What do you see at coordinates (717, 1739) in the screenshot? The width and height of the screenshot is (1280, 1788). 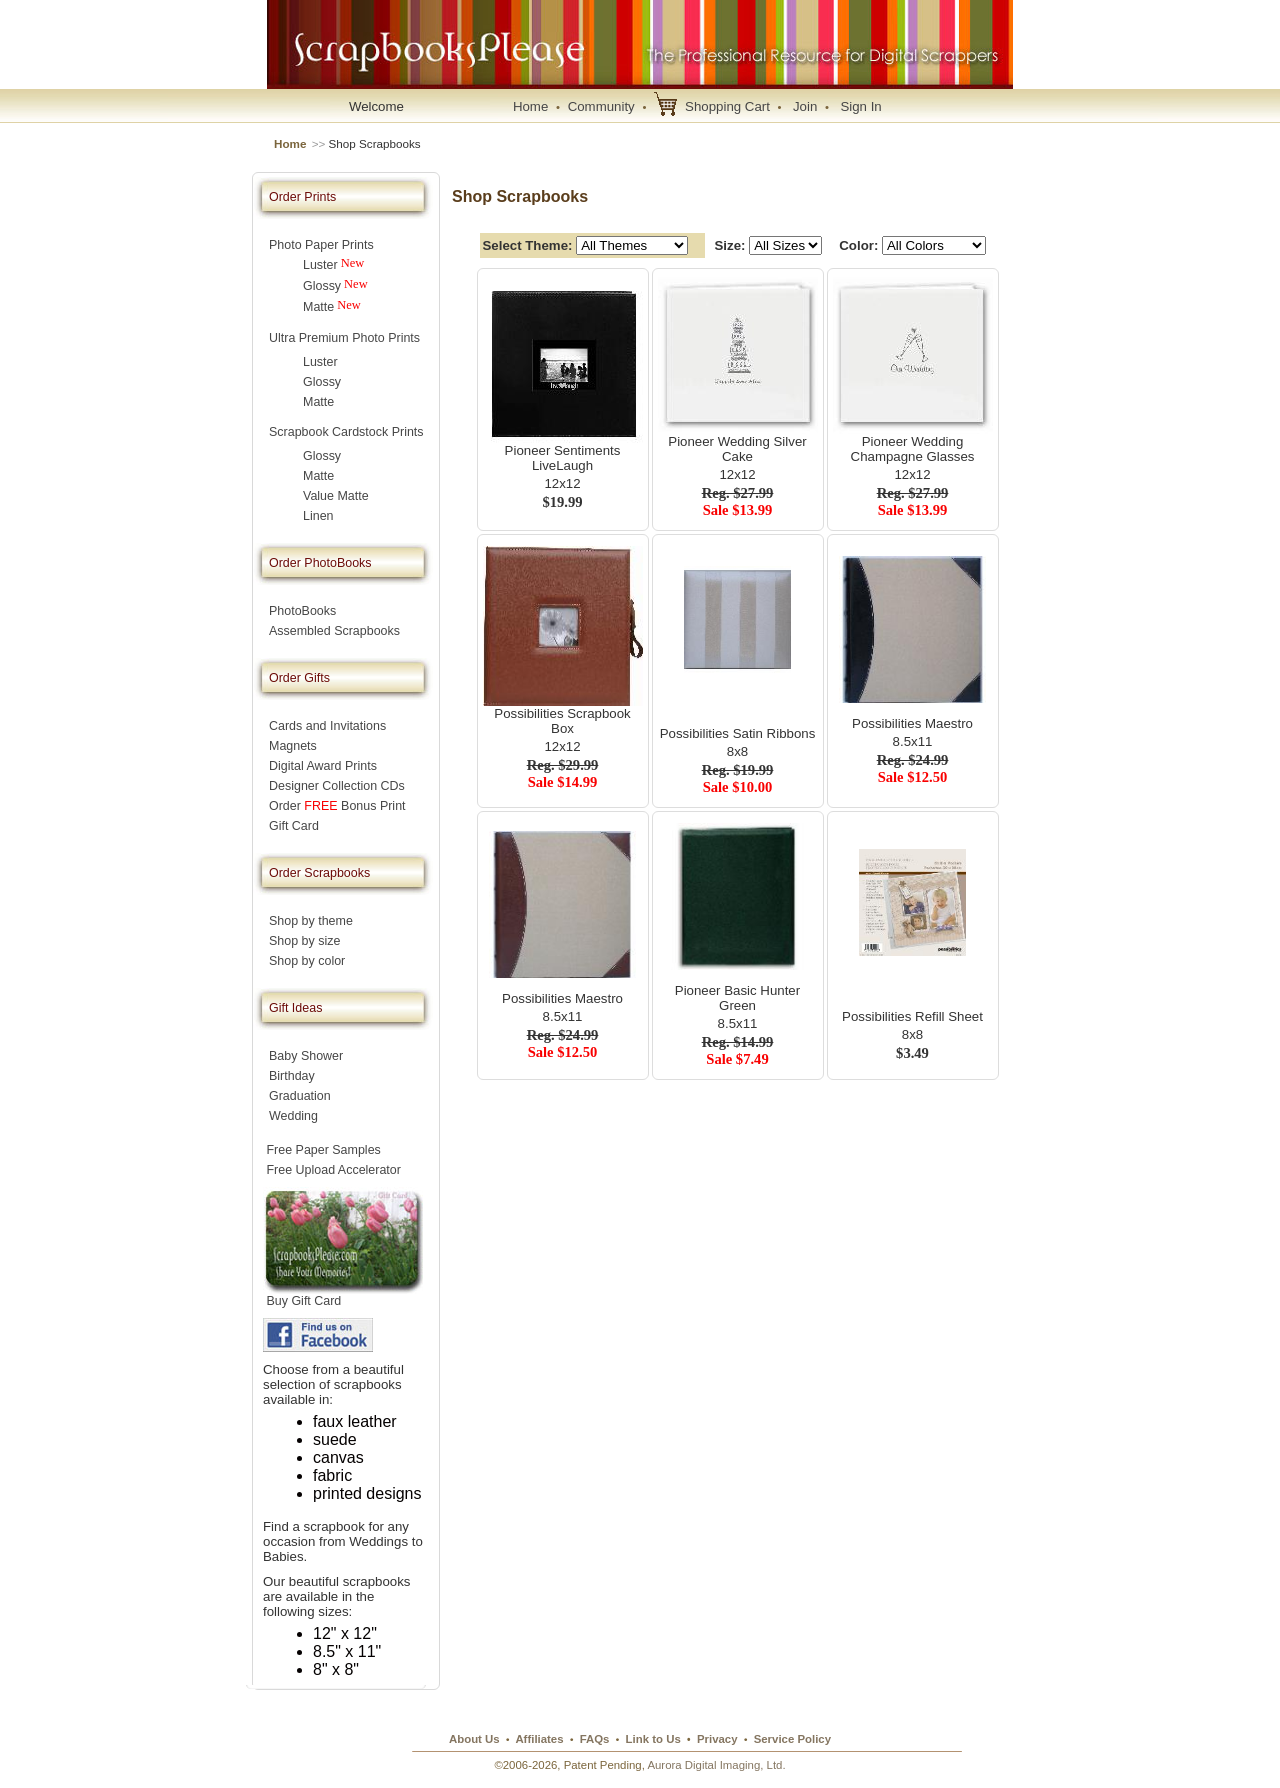 I see `Privacy` at bounding box center [717, 1739].